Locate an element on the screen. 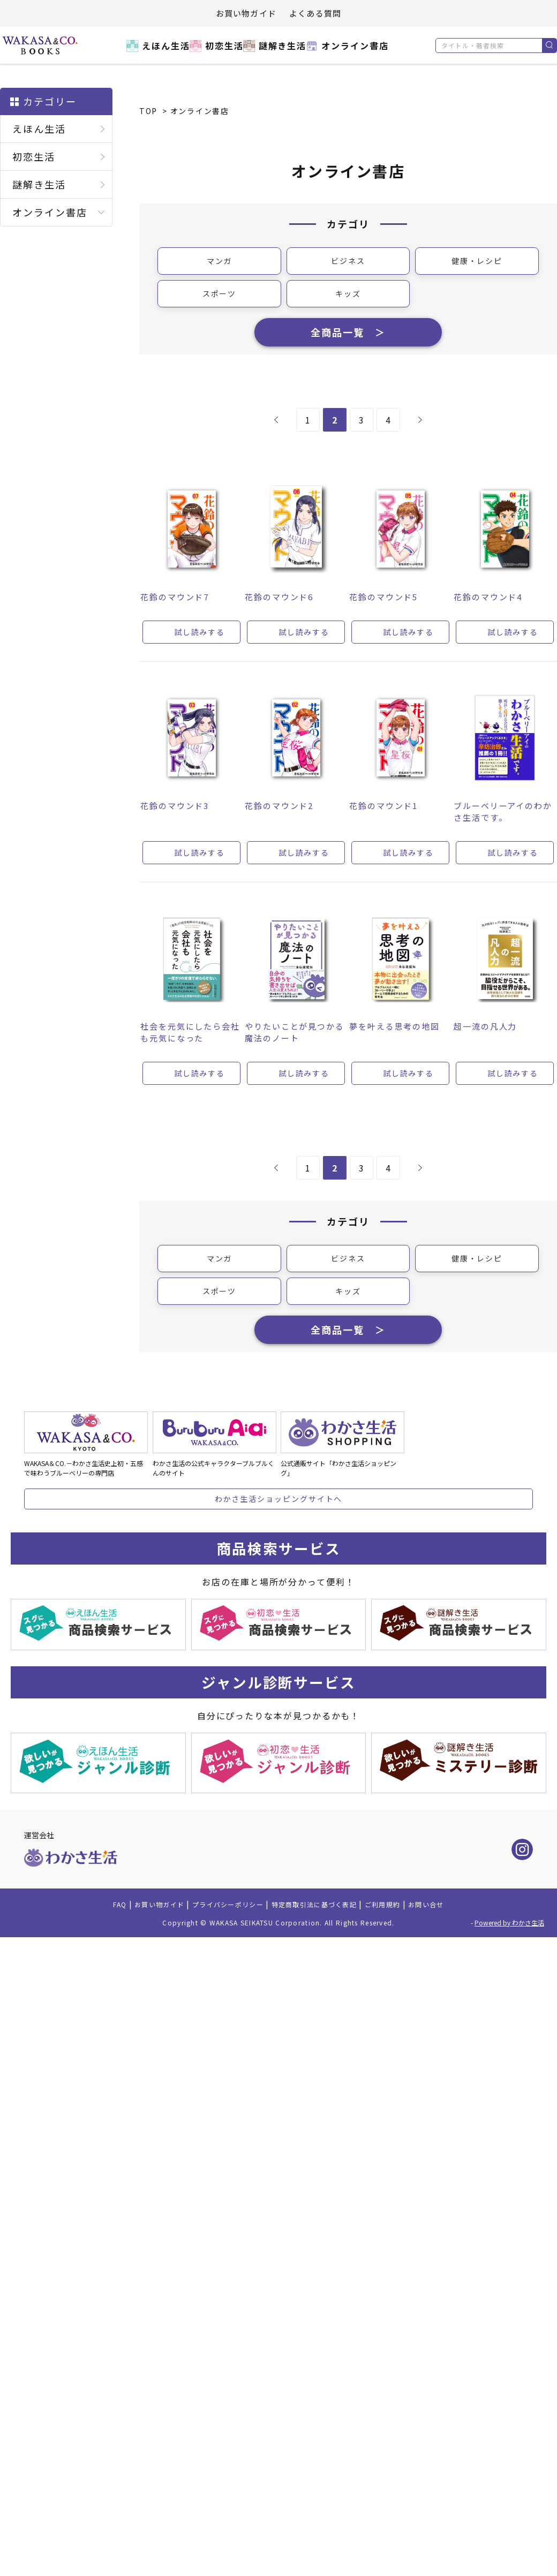  えほん生活 is located at coordinates (148, 51).